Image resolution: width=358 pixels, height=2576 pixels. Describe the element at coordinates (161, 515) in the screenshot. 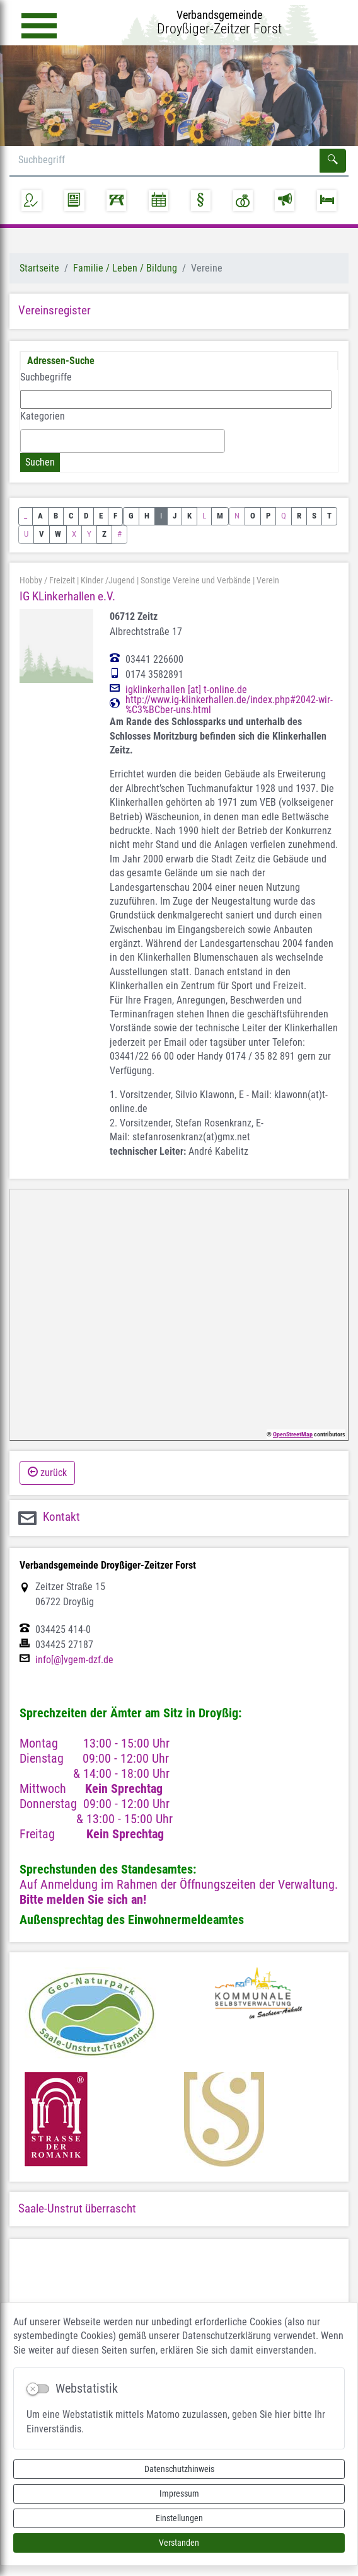

I see `I [button]` at that location.